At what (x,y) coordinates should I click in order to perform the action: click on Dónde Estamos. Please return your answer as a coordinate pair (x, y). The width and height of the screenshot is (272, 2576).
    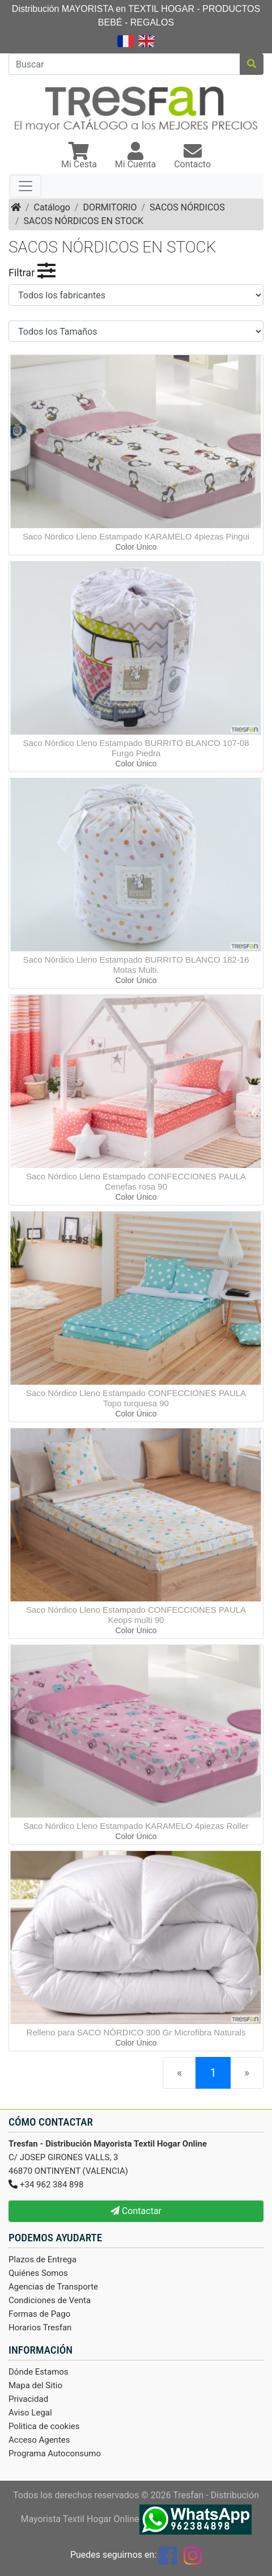
    Looking at the image, I should click on (38, 2372).